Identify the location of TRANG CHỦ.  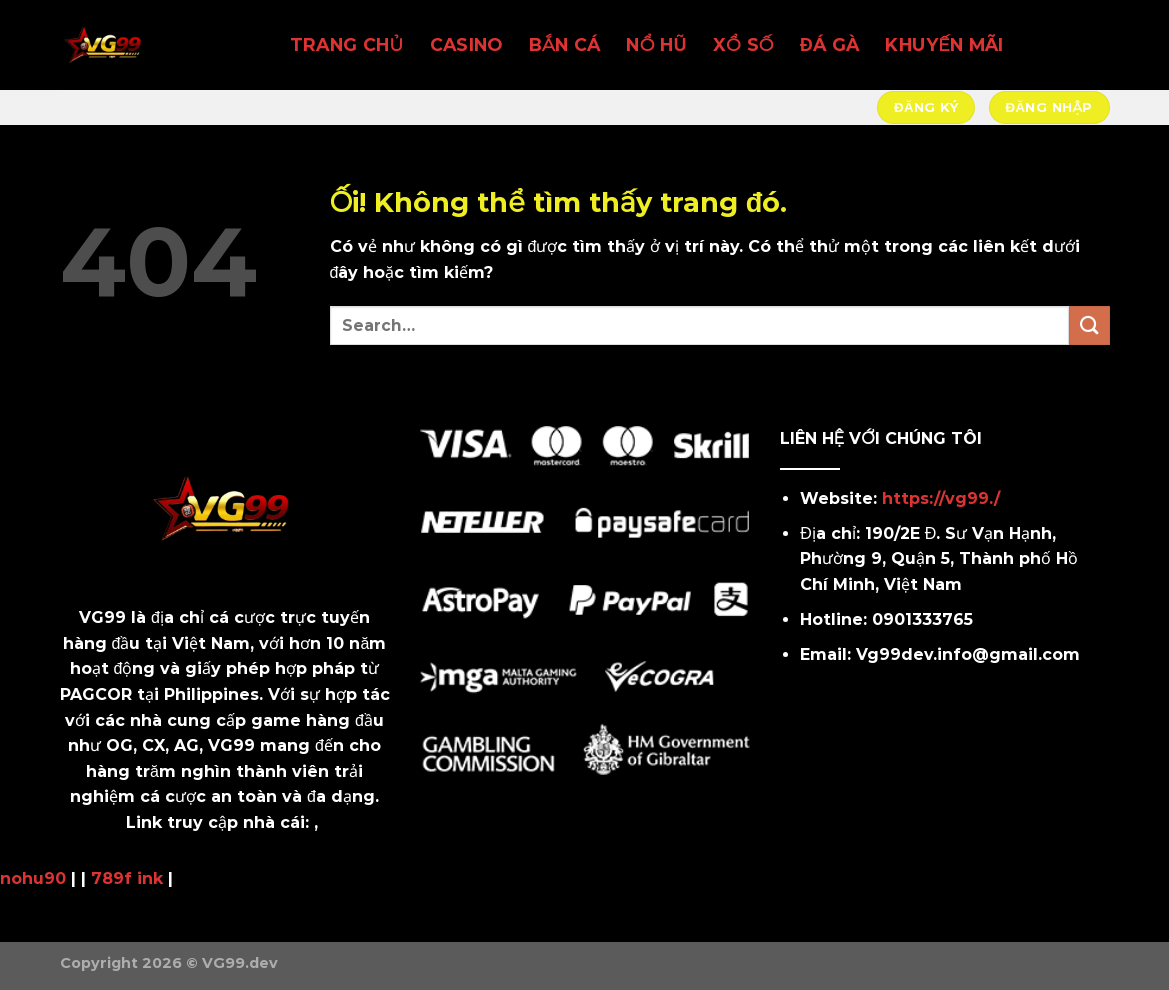
(347, 44).